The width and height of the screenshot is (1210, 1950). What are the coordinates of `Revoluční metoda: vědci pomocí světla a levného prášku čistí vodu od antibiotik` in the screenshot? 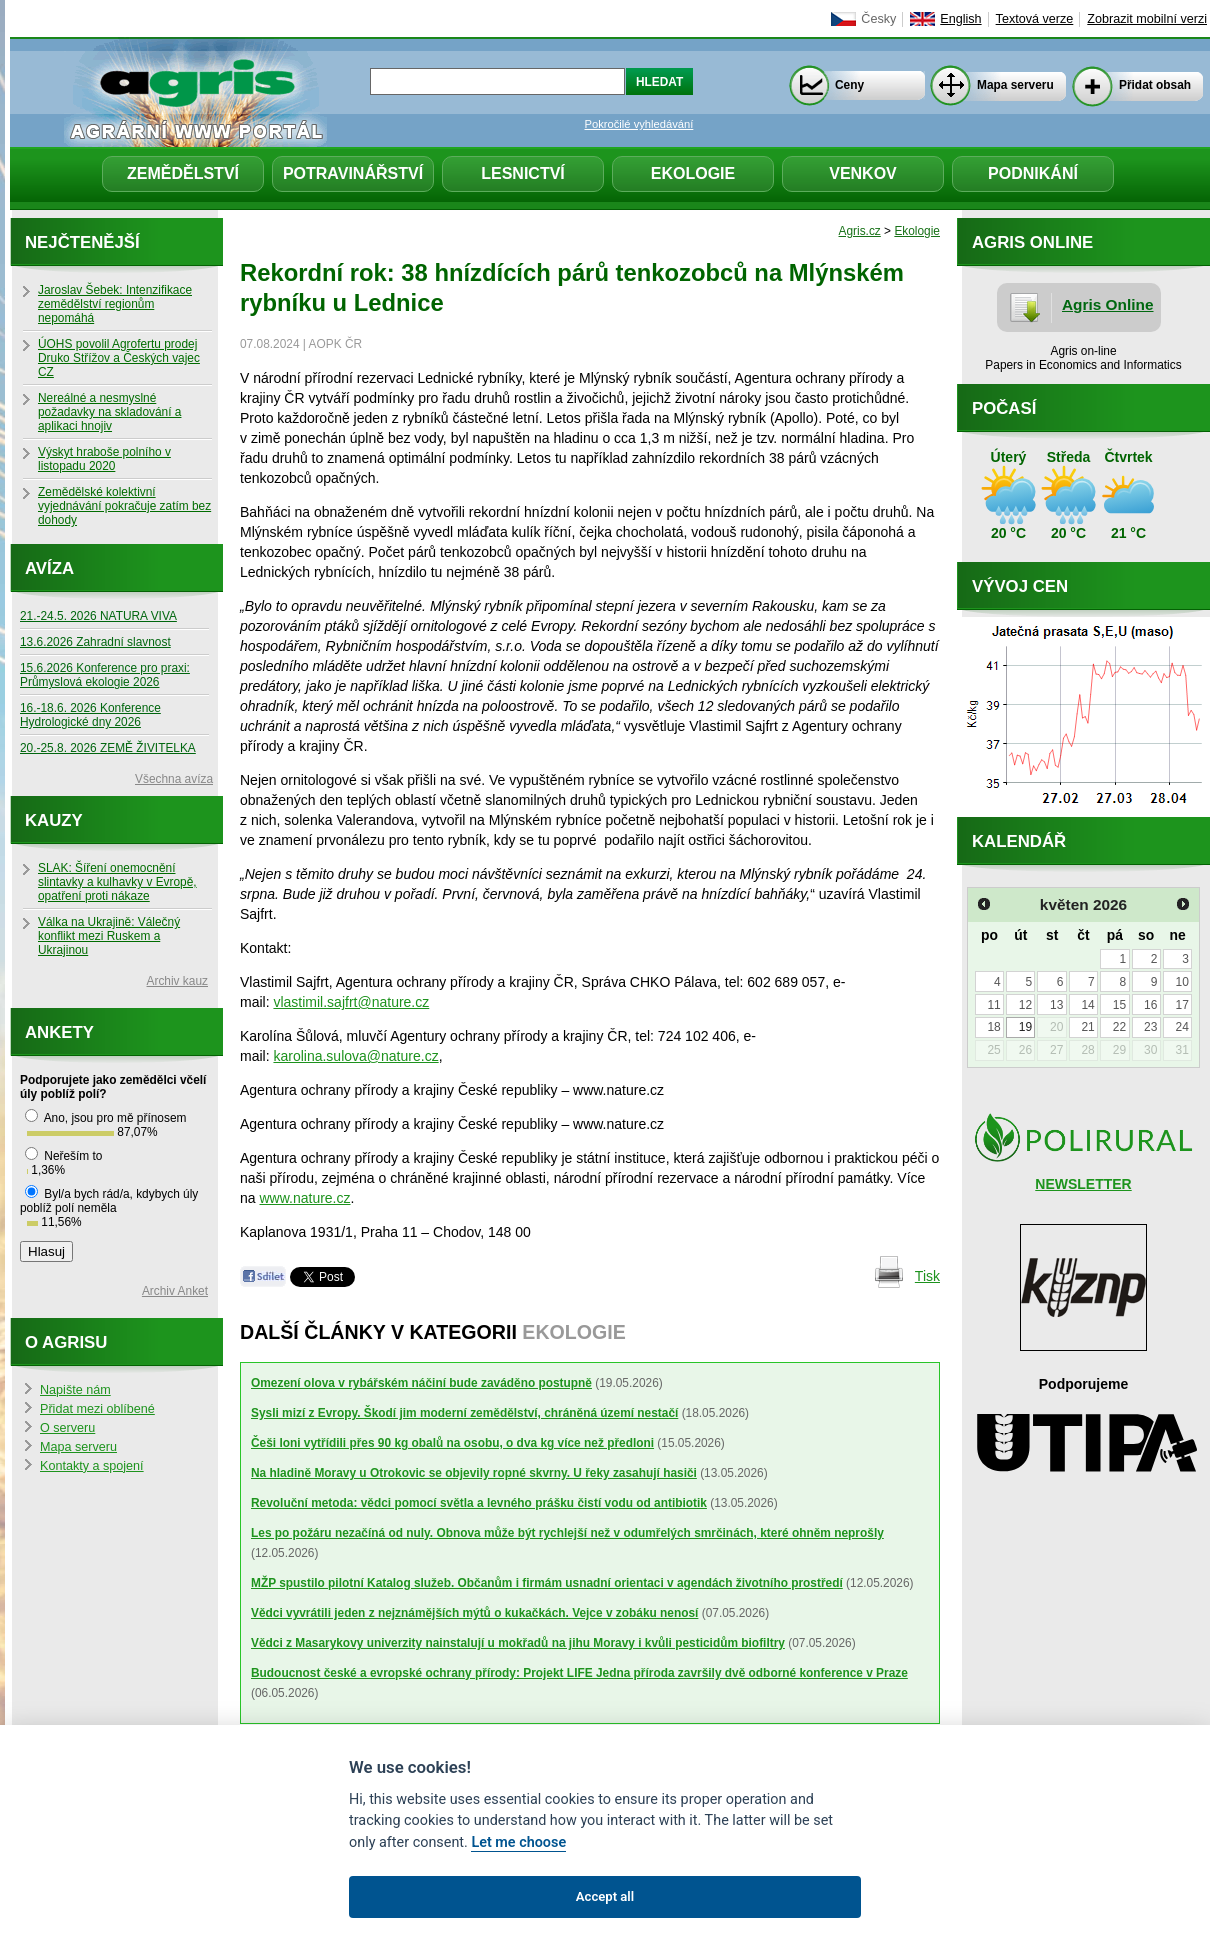 It's located at (479, 1503).